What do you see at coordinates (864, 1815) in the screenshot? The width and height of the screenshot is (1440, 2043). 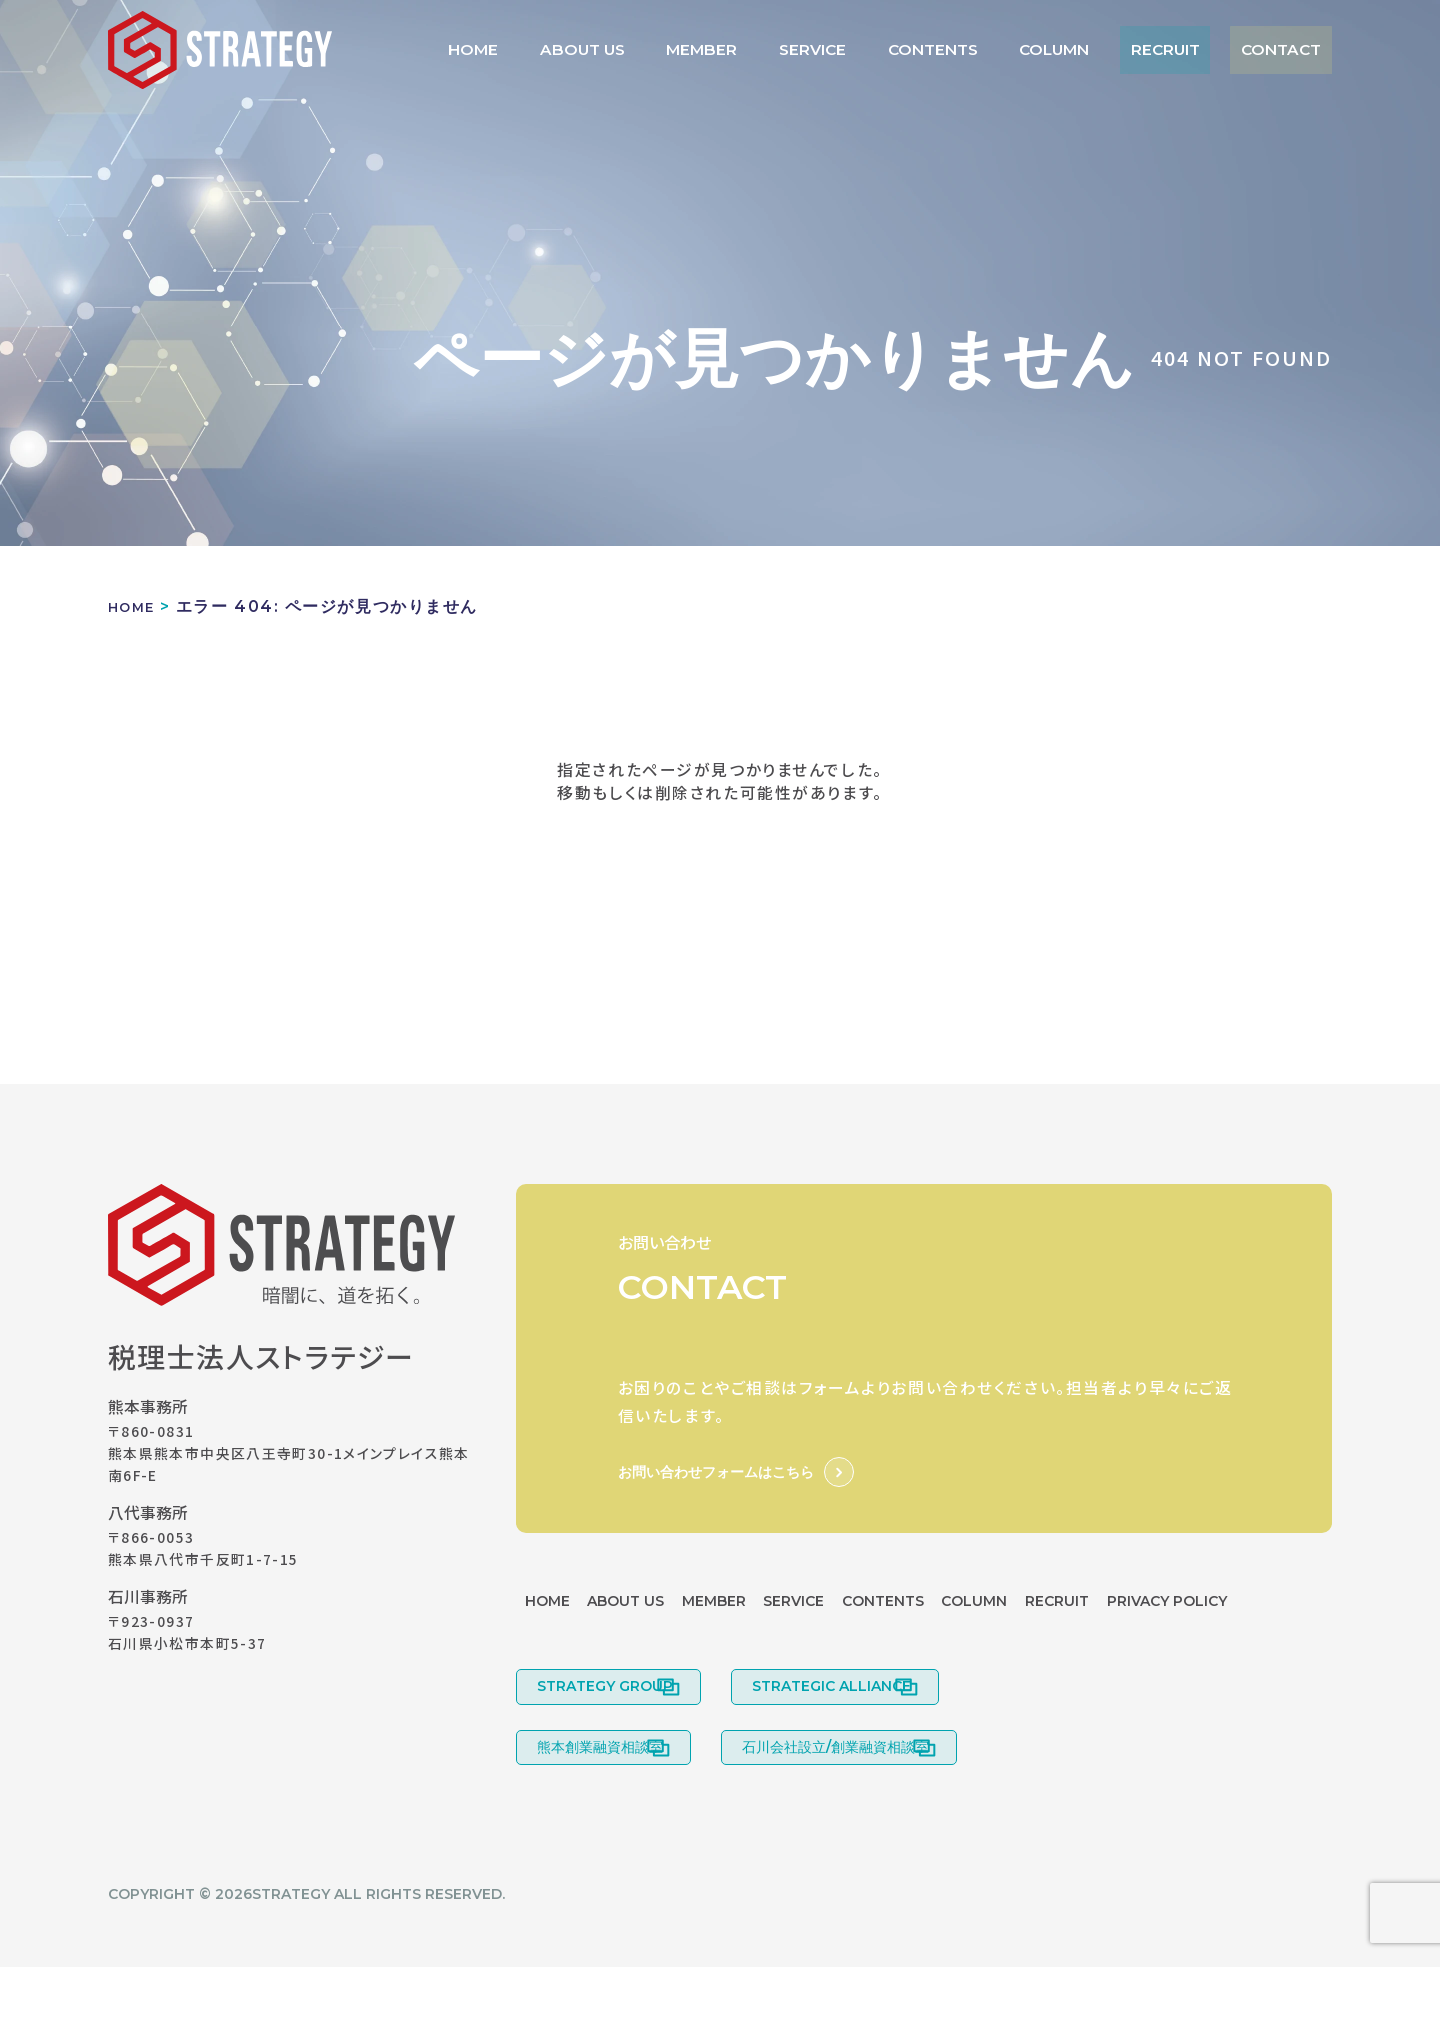 I see `石川会社設立/創業融資相談室` at bounding box center [864, 1815].